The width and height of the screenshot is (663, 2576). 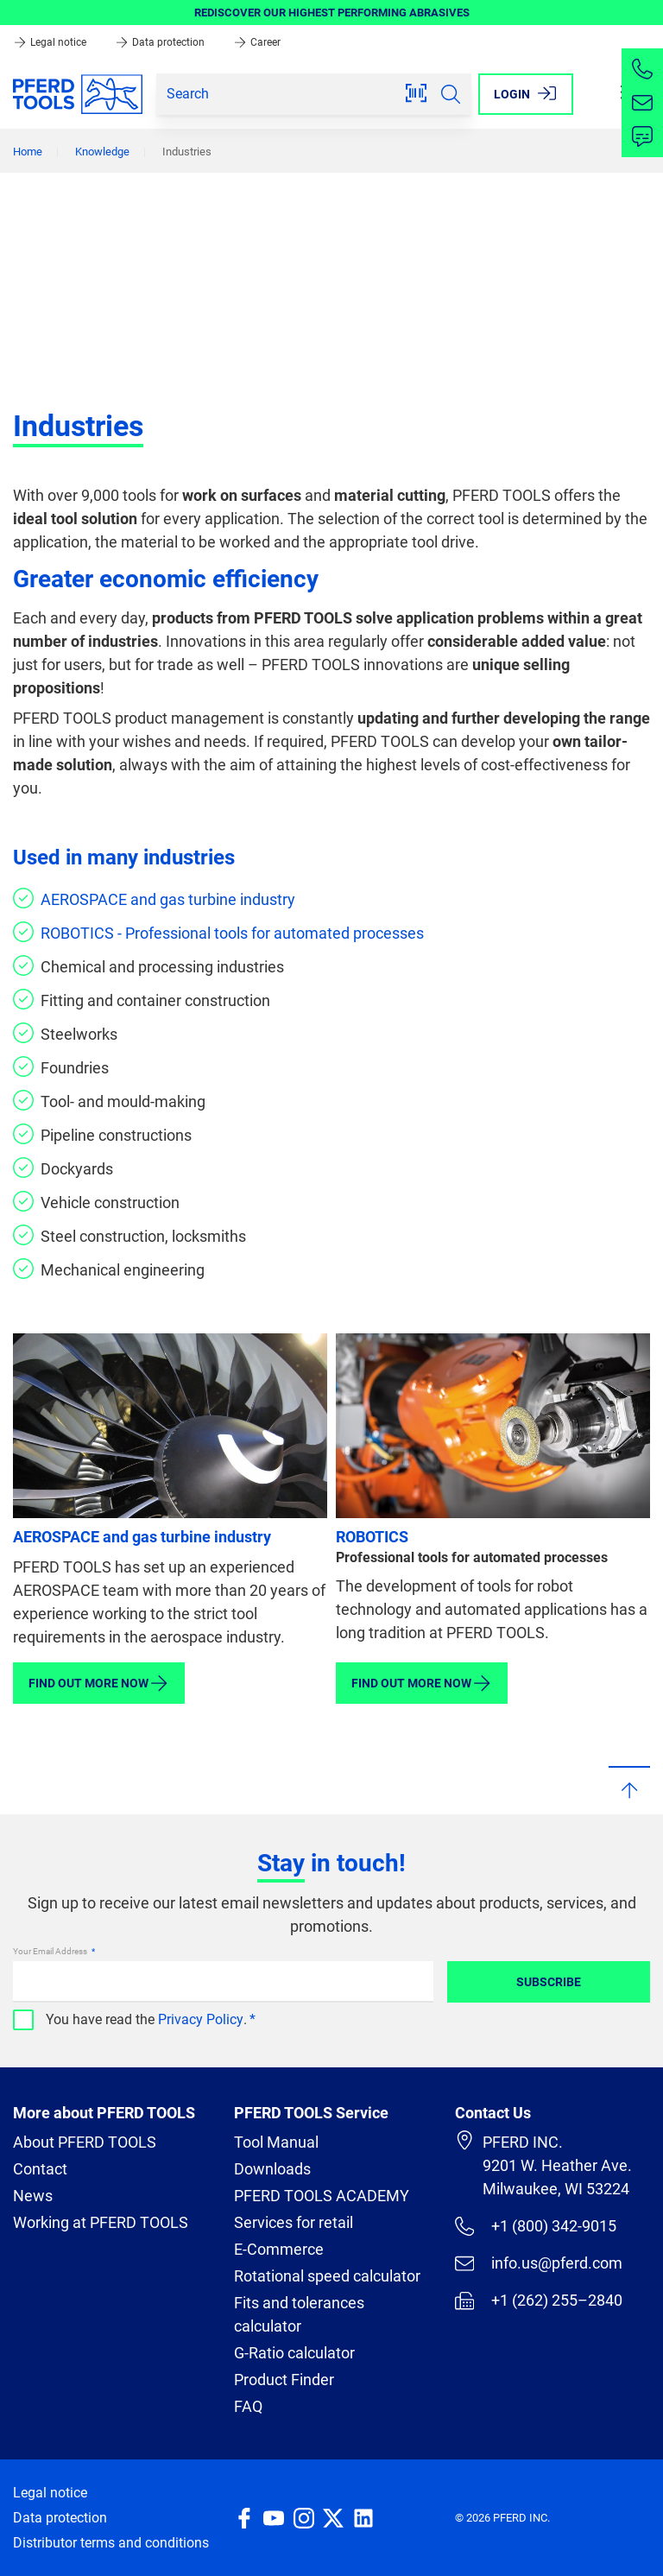 What do you see at coordinates (372, 1537) in the screenshot?
I see `ROBOTICS` at bounding box center [372, 1537].